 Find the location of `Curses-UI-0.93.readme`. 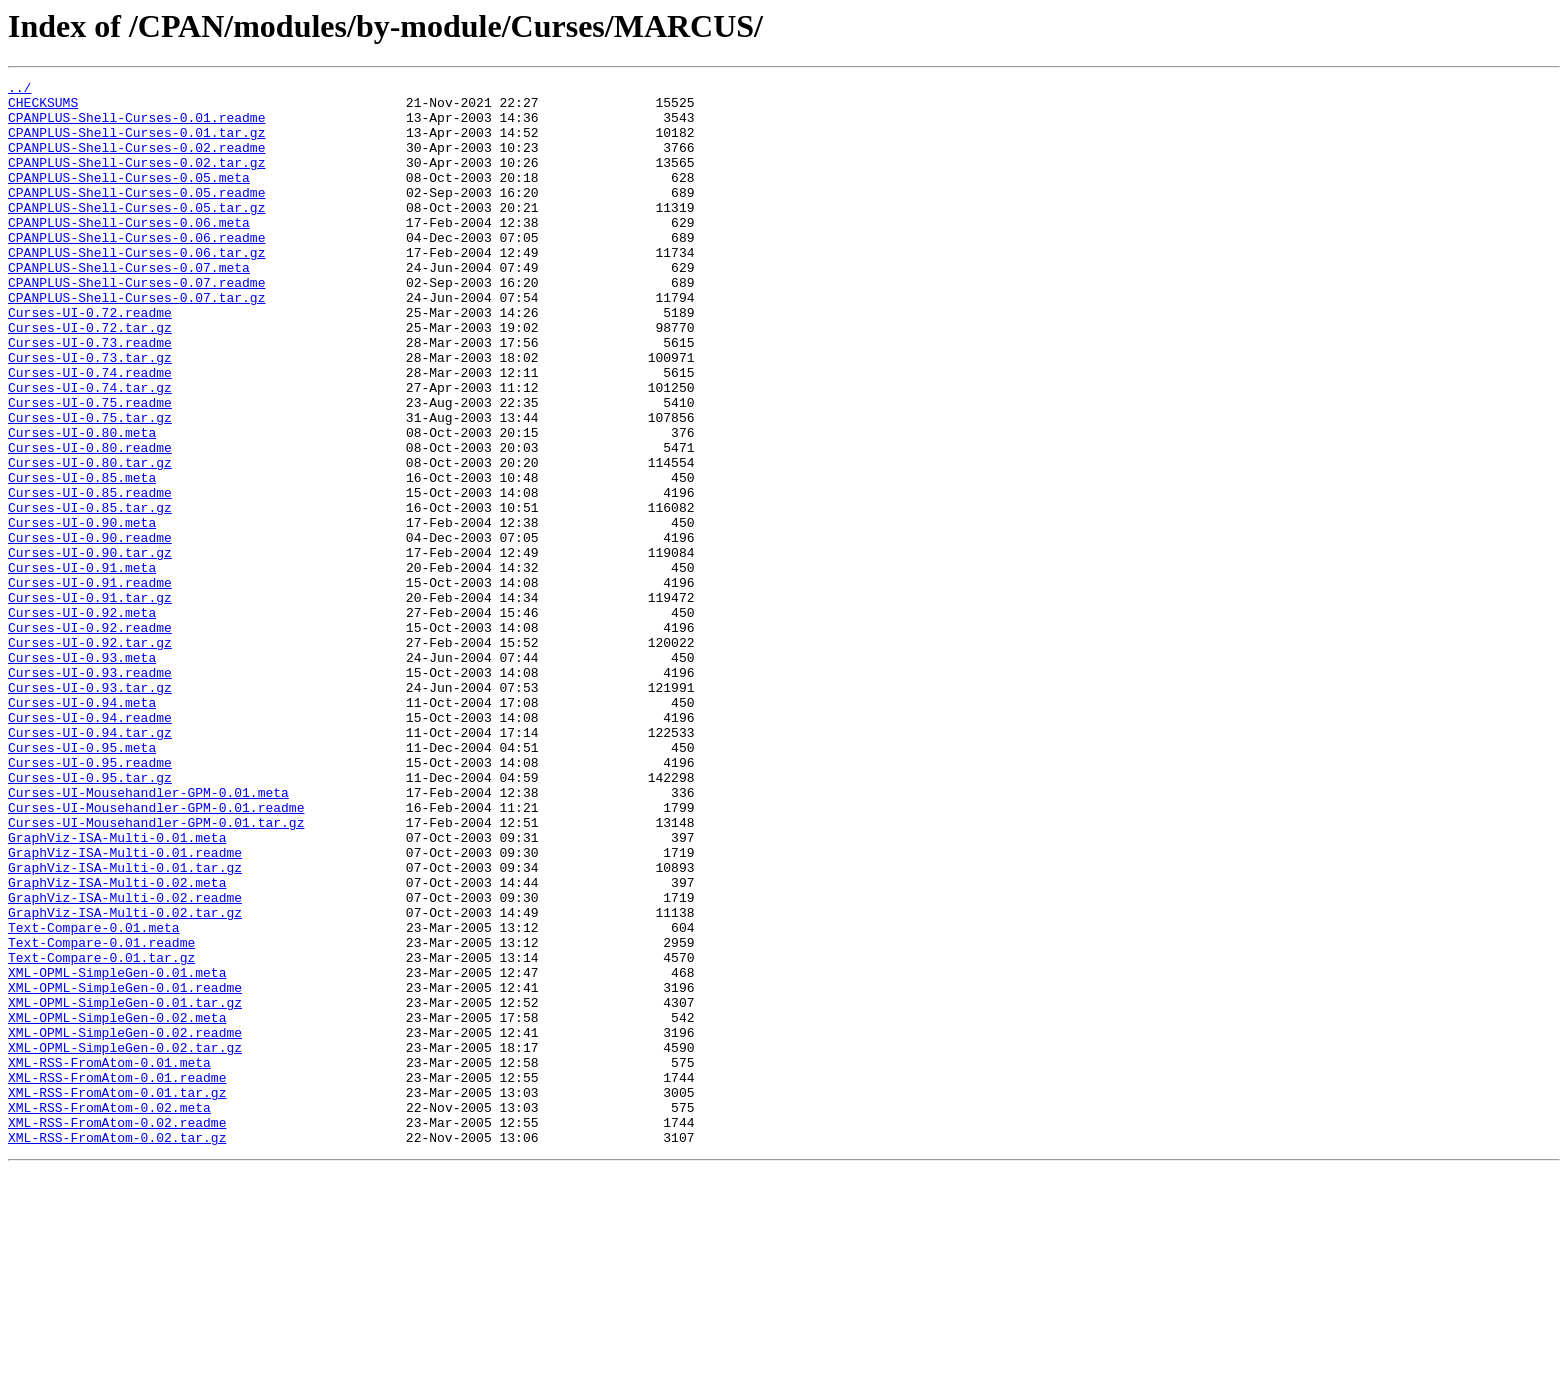

Curses-UI-0.93.readme is located at coordinates (90, 792).